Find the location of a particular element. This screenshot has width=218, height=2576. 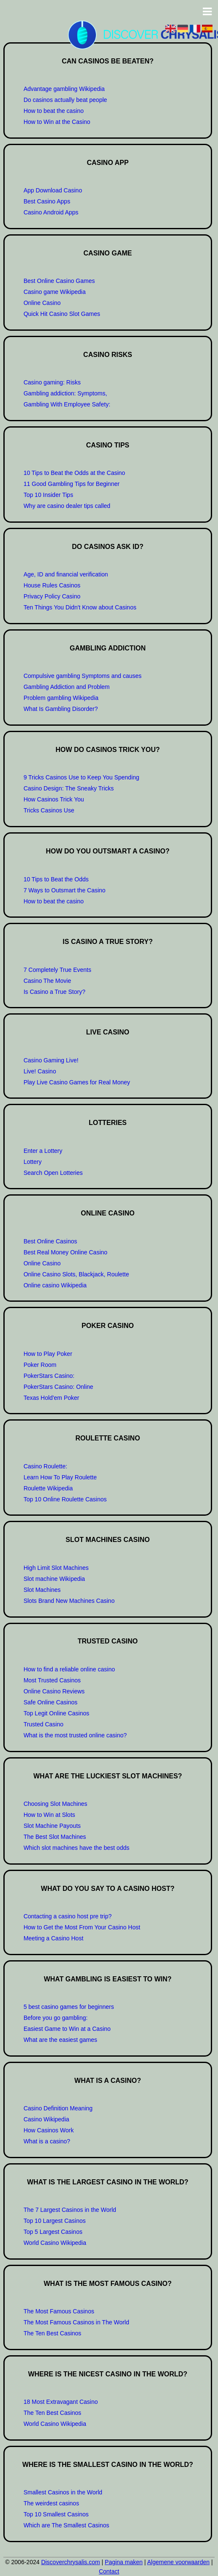

5 best casino games for beginners is located at coordinates (69, 2006).